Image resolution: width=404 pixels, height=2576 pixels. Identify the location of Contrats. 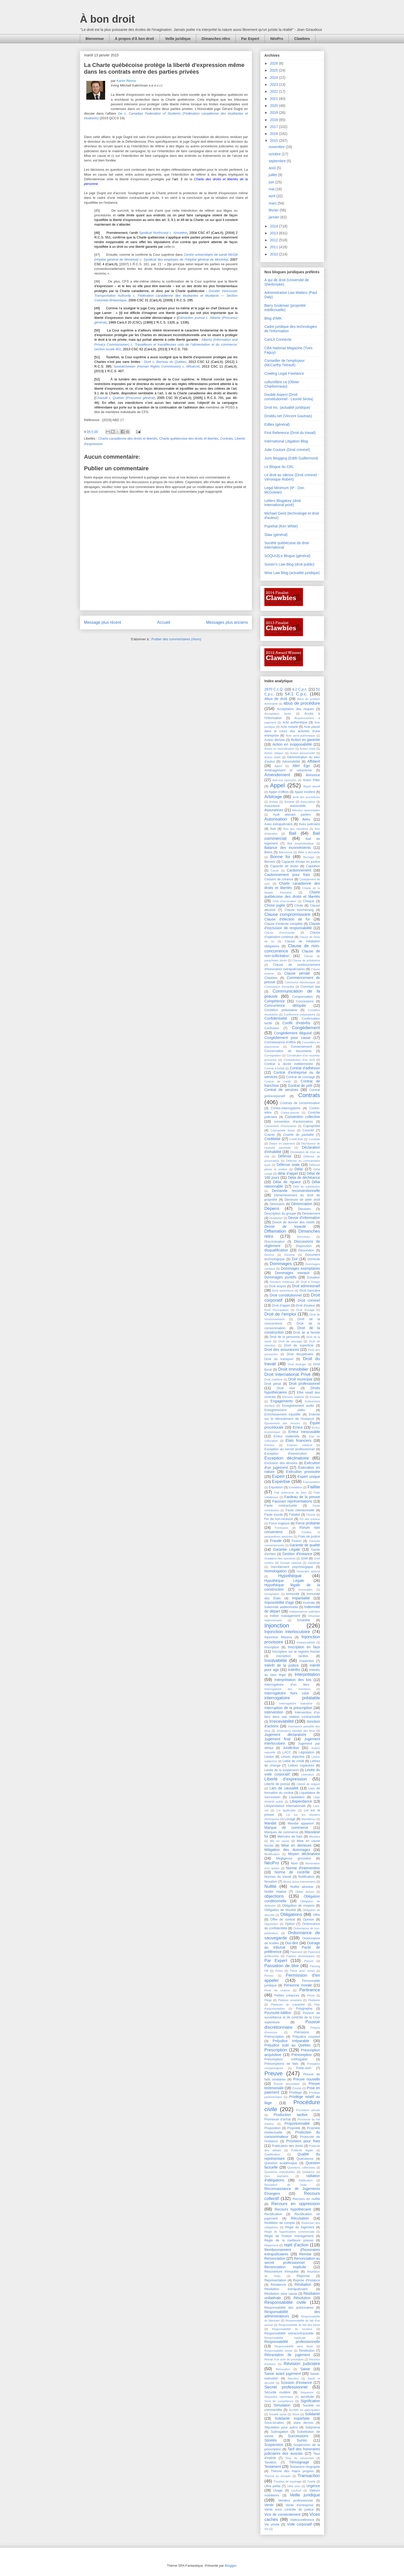
(226, 438).